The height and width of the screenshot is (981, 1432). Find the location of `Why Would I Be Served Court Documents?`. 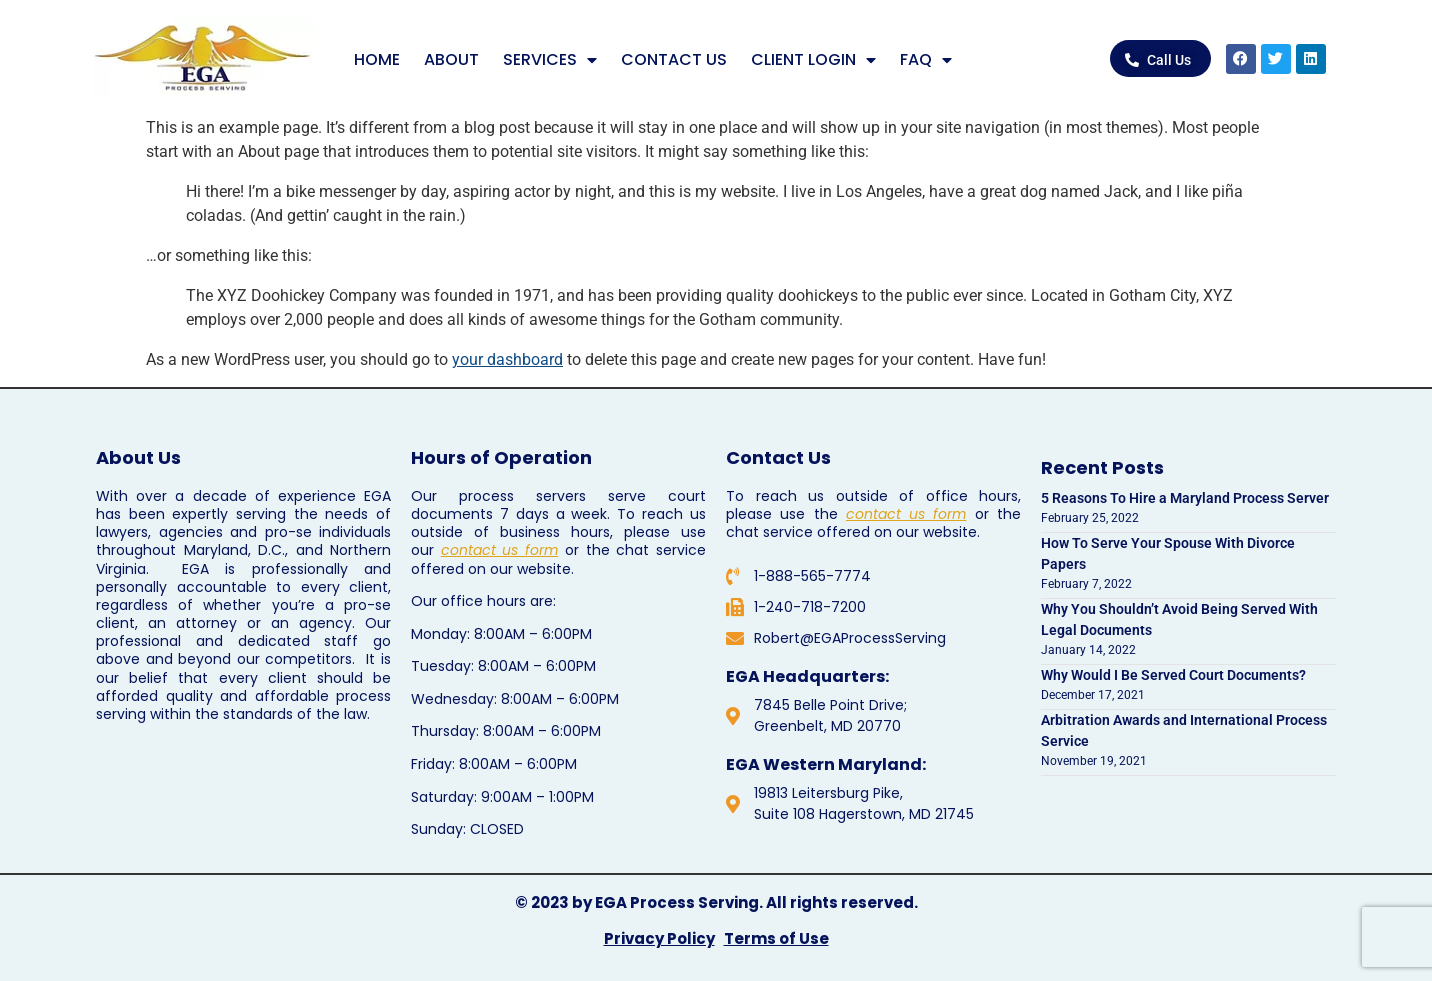

Why Would I Be Served Court Documents? is located at coordinates (1173, 675).